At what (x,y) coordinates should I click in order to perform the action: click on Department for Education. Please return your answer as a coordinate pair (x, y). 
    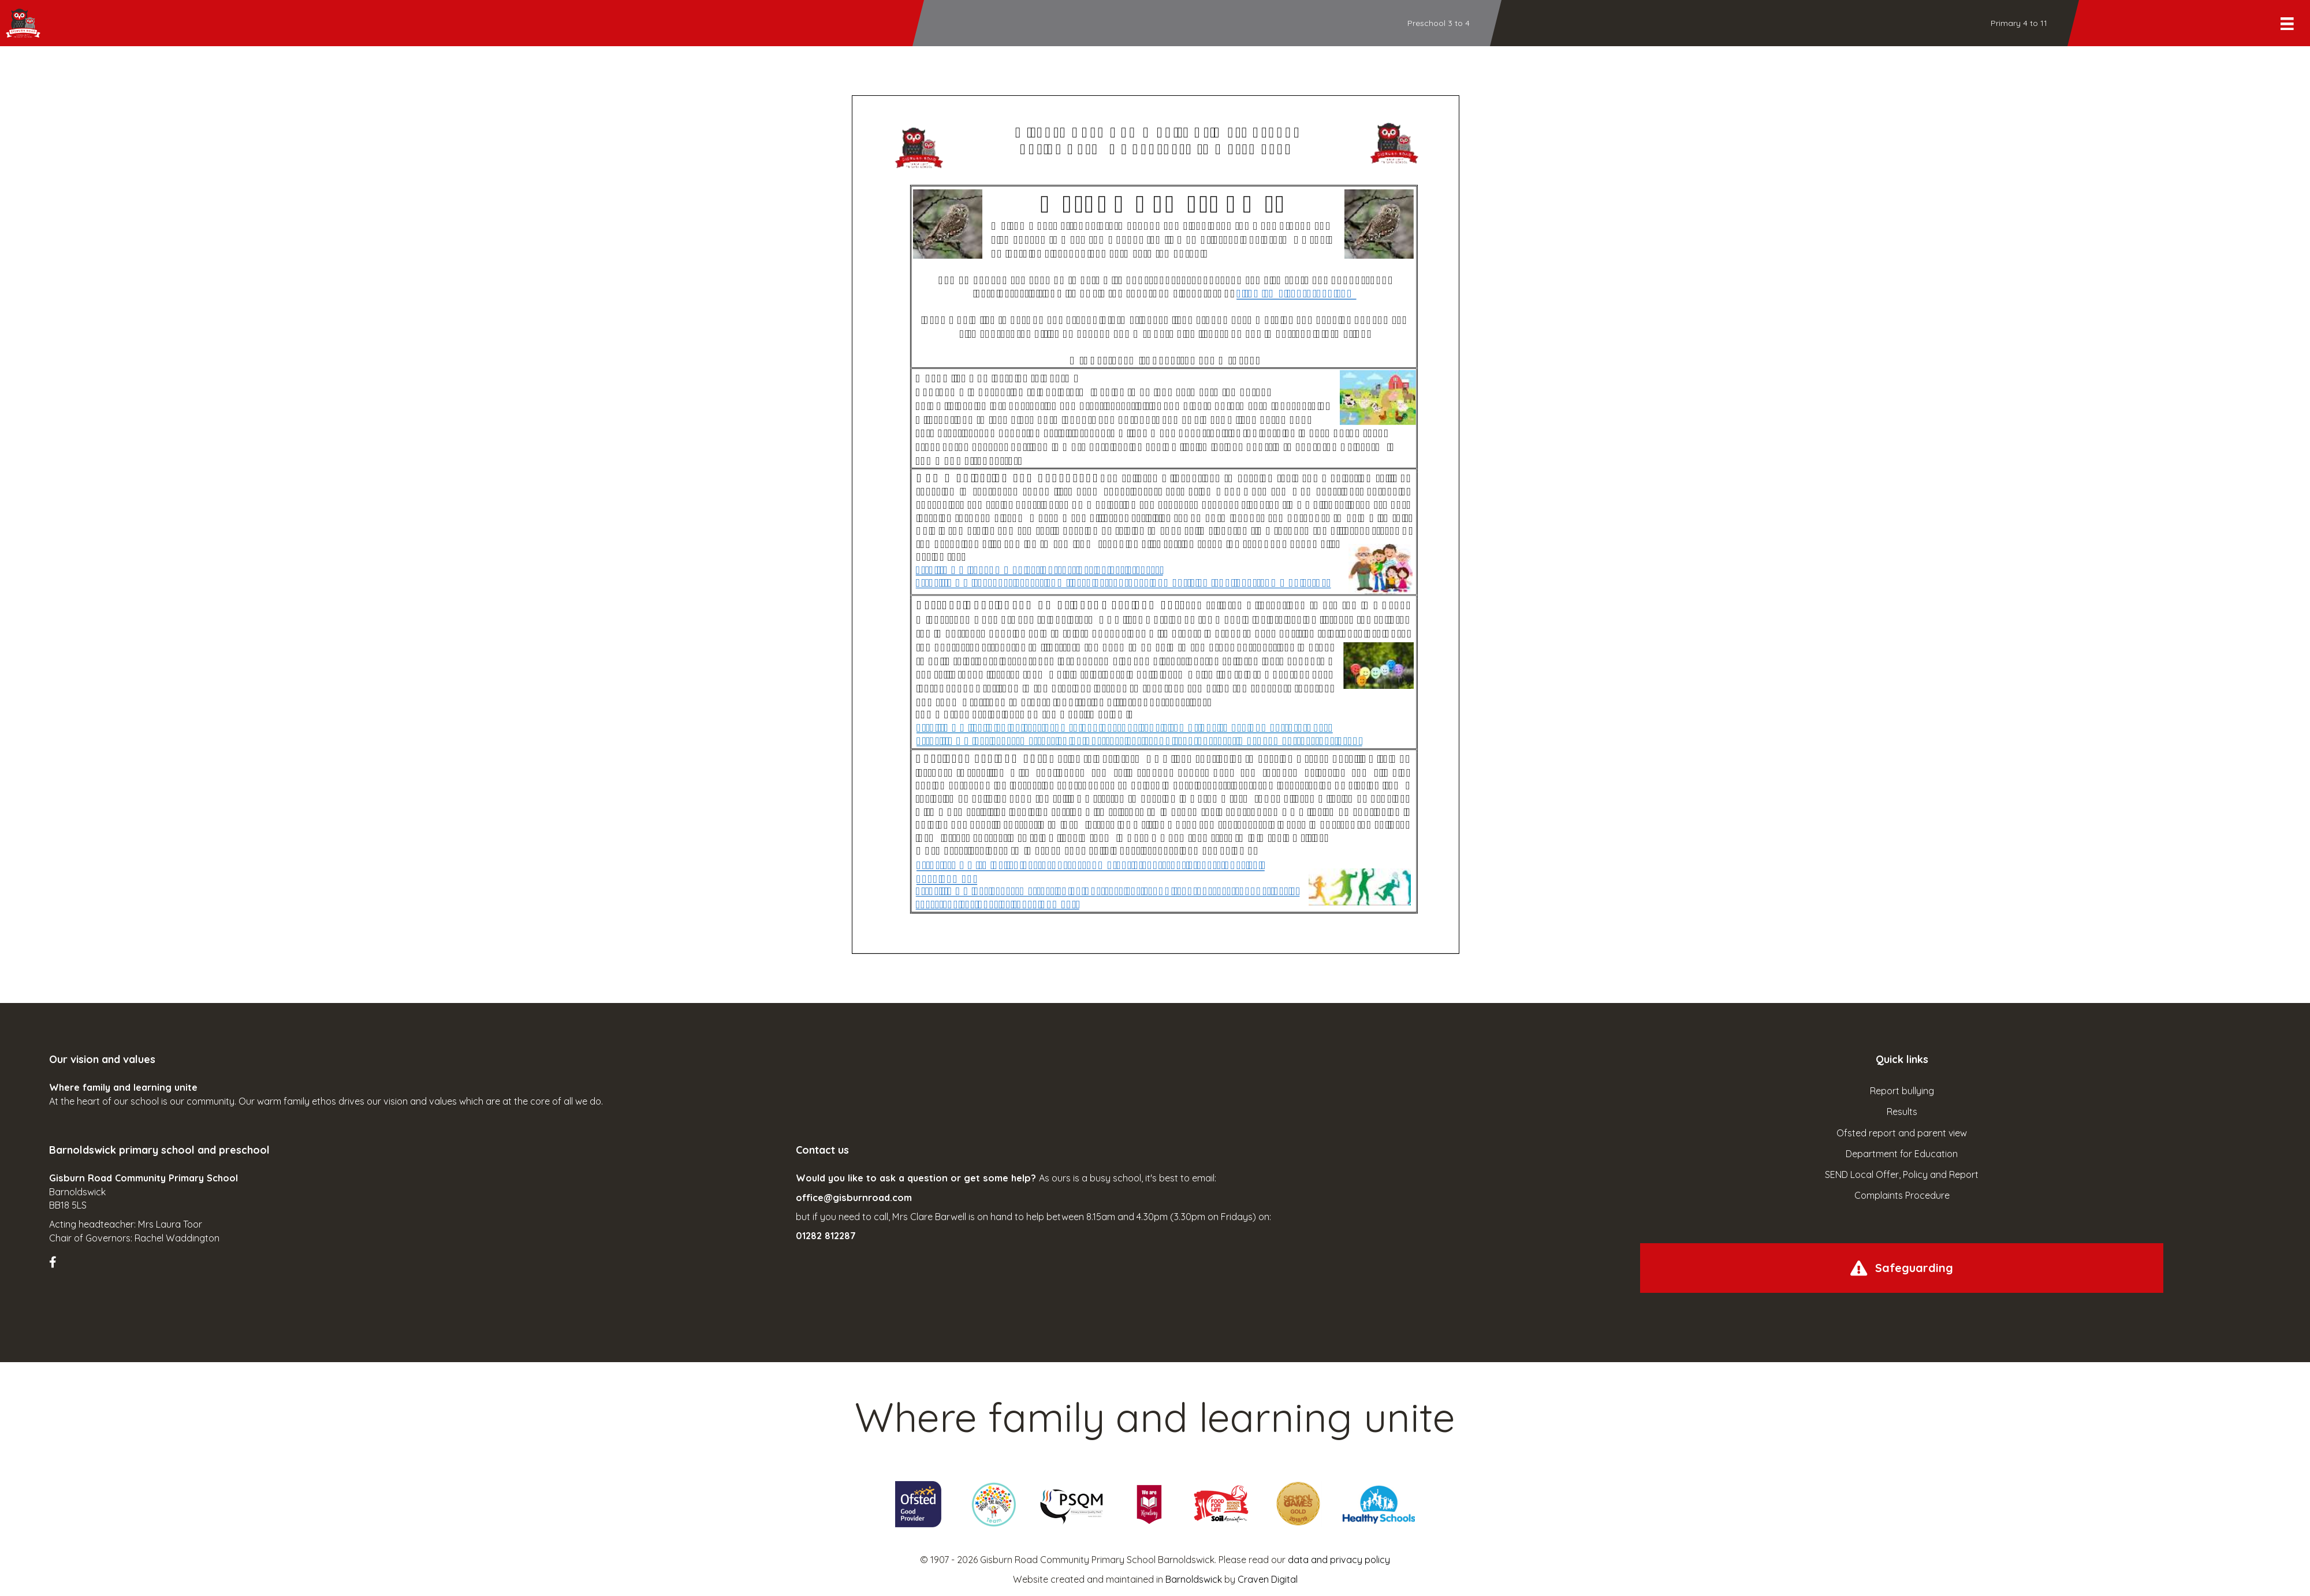
    Looking at the image, I should click on (1902, 1153).